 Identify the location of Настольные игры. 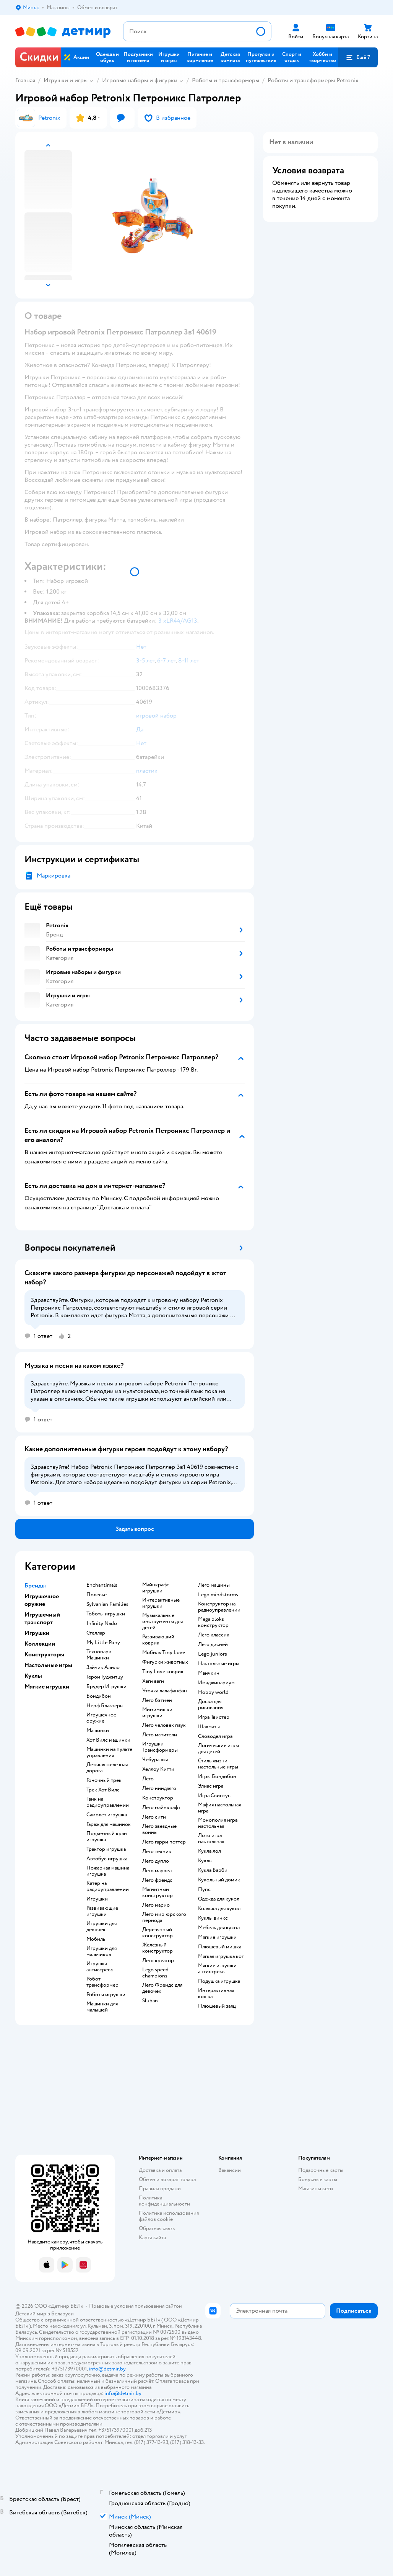
(218, 1664).